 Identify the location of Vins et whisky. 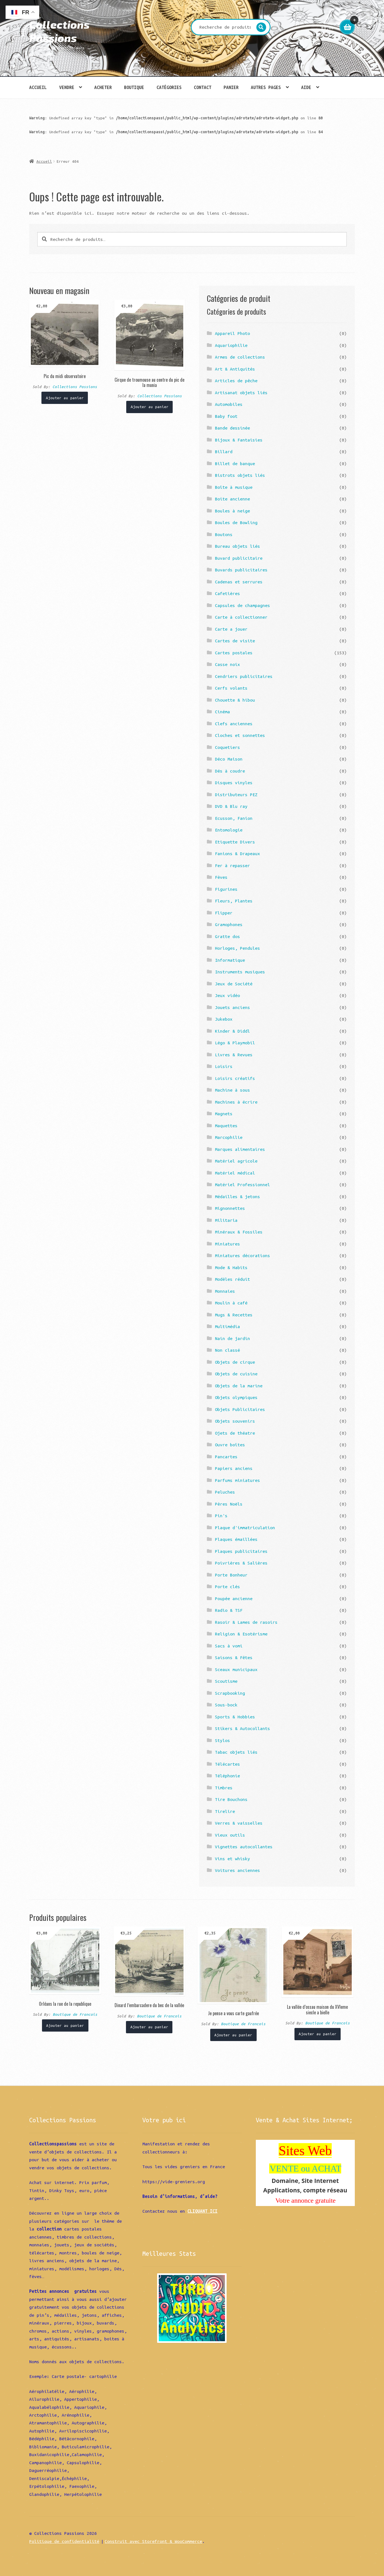
(232, 1858).